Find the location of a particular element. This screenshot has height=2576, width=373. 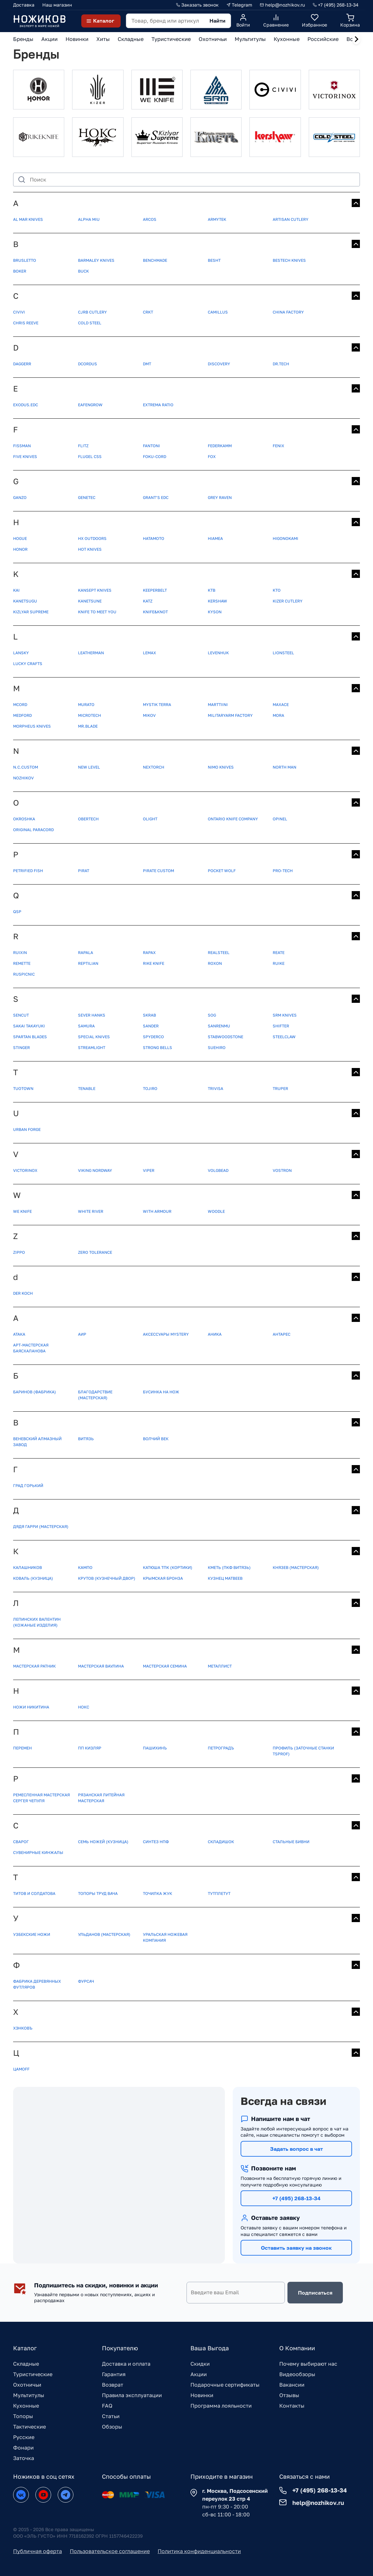

Задать вопрос в чат is located at coordinates (296, 2149).